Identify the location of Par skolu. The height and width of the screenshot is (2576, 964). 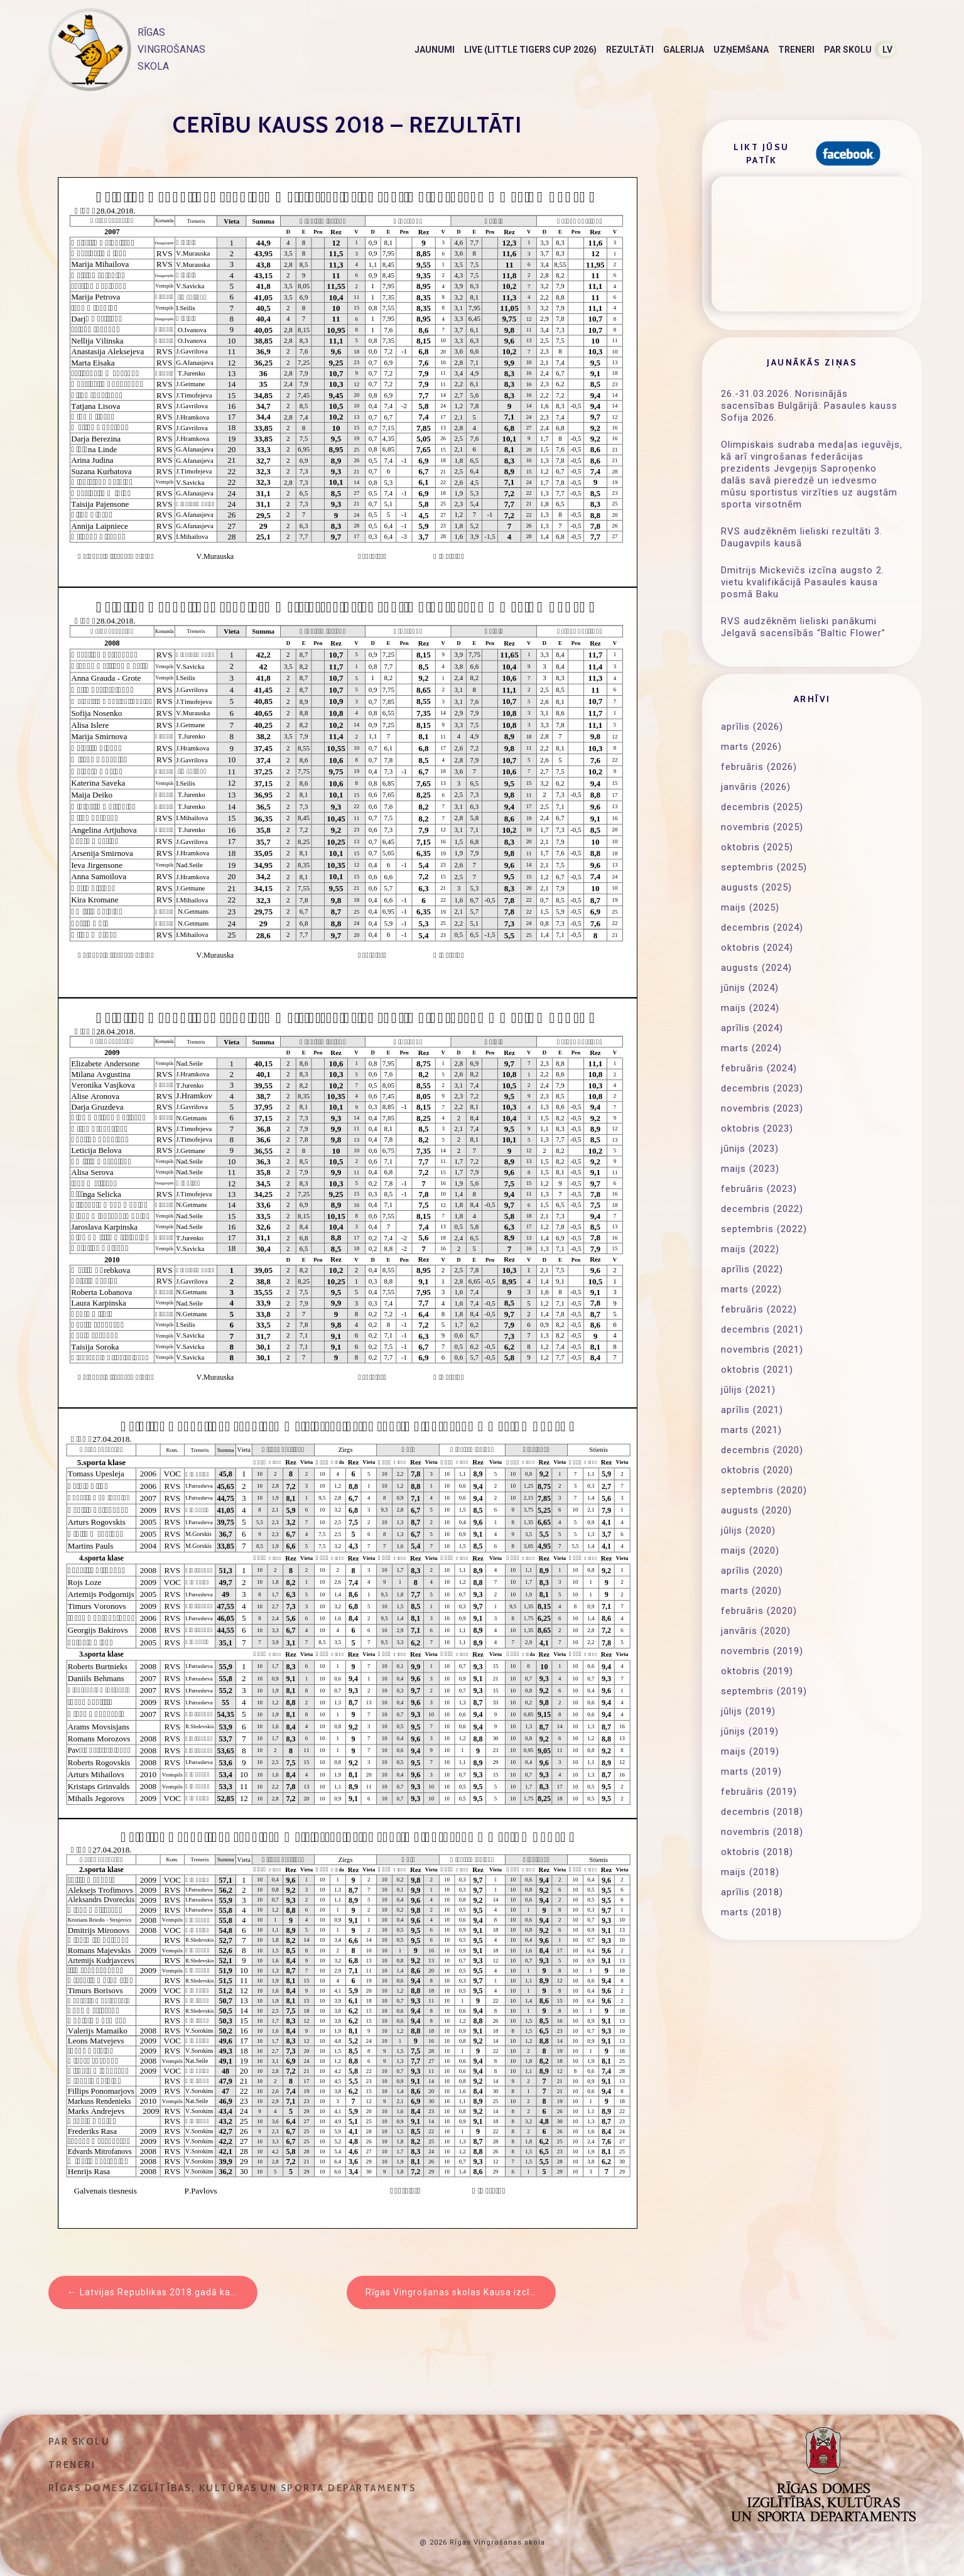
(848, 50).